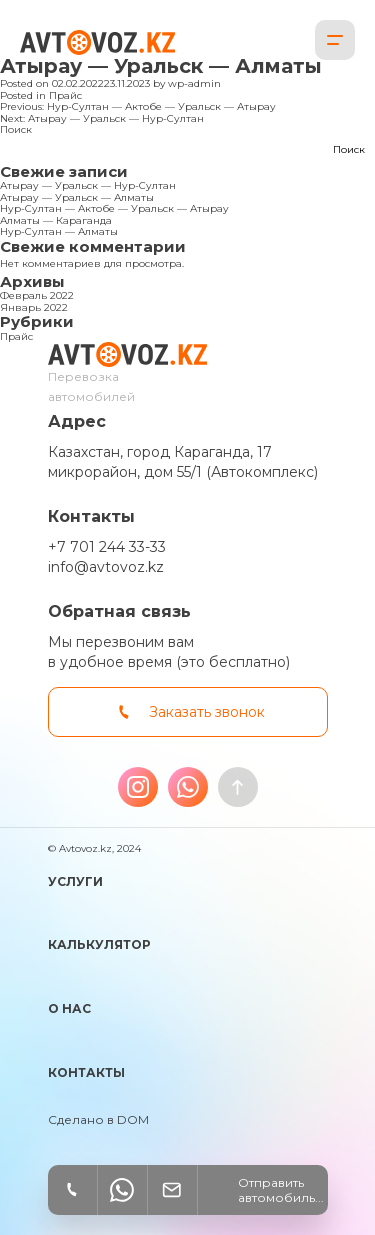  What do you see at coordinates (65, 95) in the screenshot?
I see `Прайс` at bounding box center [65, 95].